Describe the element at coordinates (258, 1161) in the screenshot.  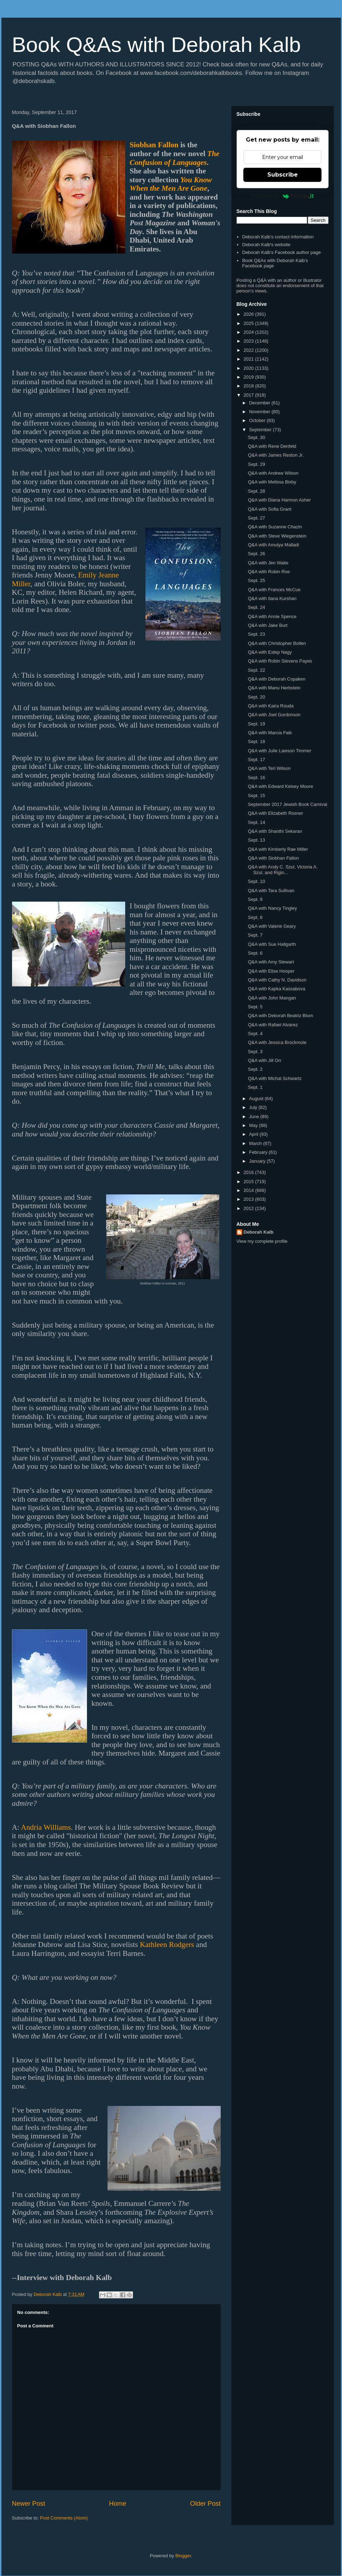
I see `January` at that location.